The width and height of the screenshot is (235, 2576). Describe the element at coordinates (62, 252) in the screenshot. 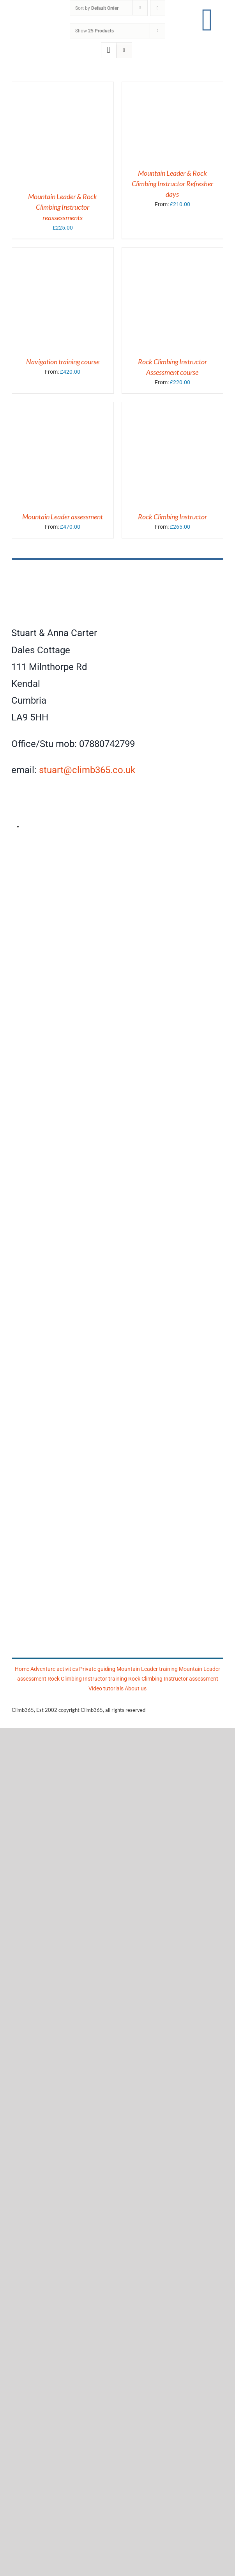

I see `[Navigation training course]` at that location.